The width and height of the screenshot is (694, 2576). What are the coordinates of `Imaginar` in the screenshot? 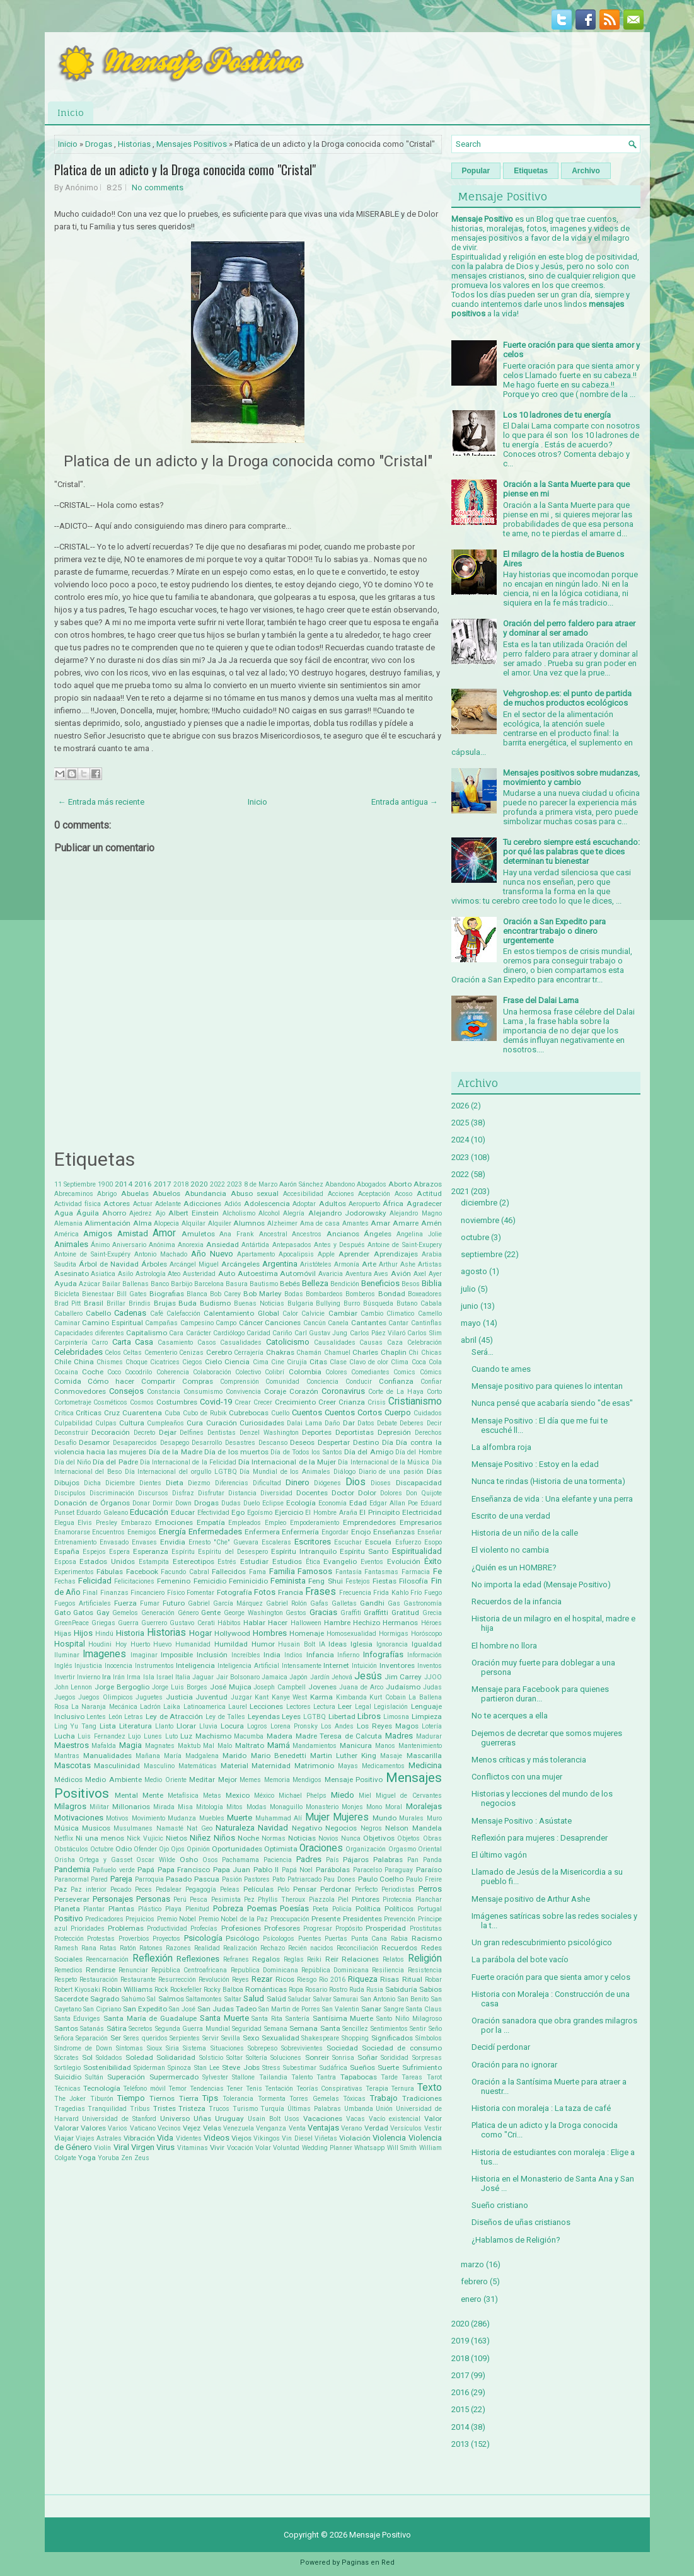 It's located at (144, 1655).